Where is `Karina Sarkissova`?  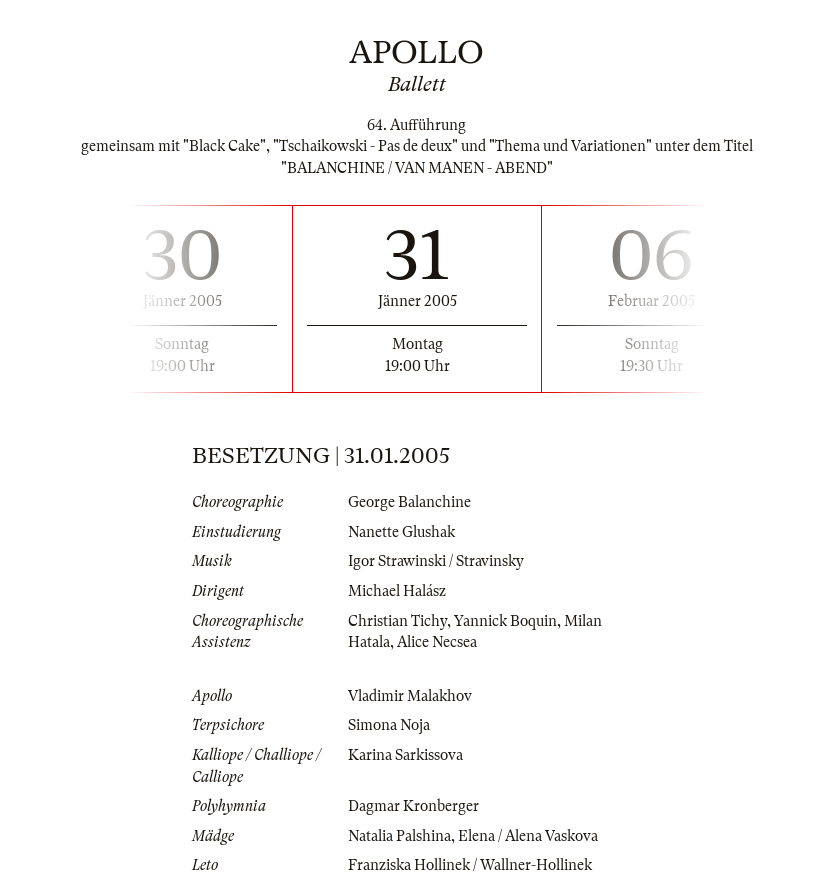 Karina Sarkissova is located at coordinates (405, 755).